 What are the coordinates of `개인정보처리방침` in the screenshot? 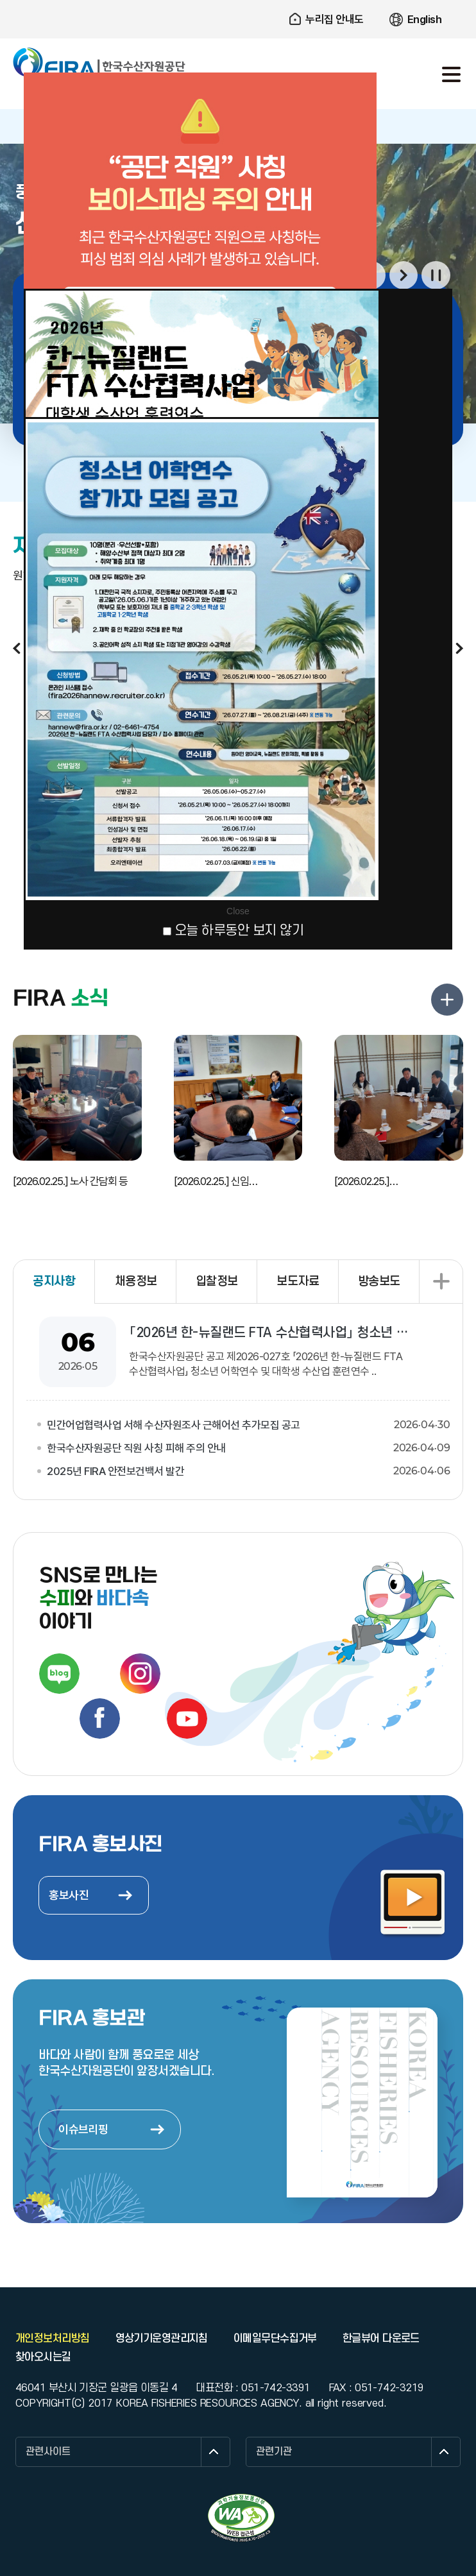 It's located at (52, 2338).